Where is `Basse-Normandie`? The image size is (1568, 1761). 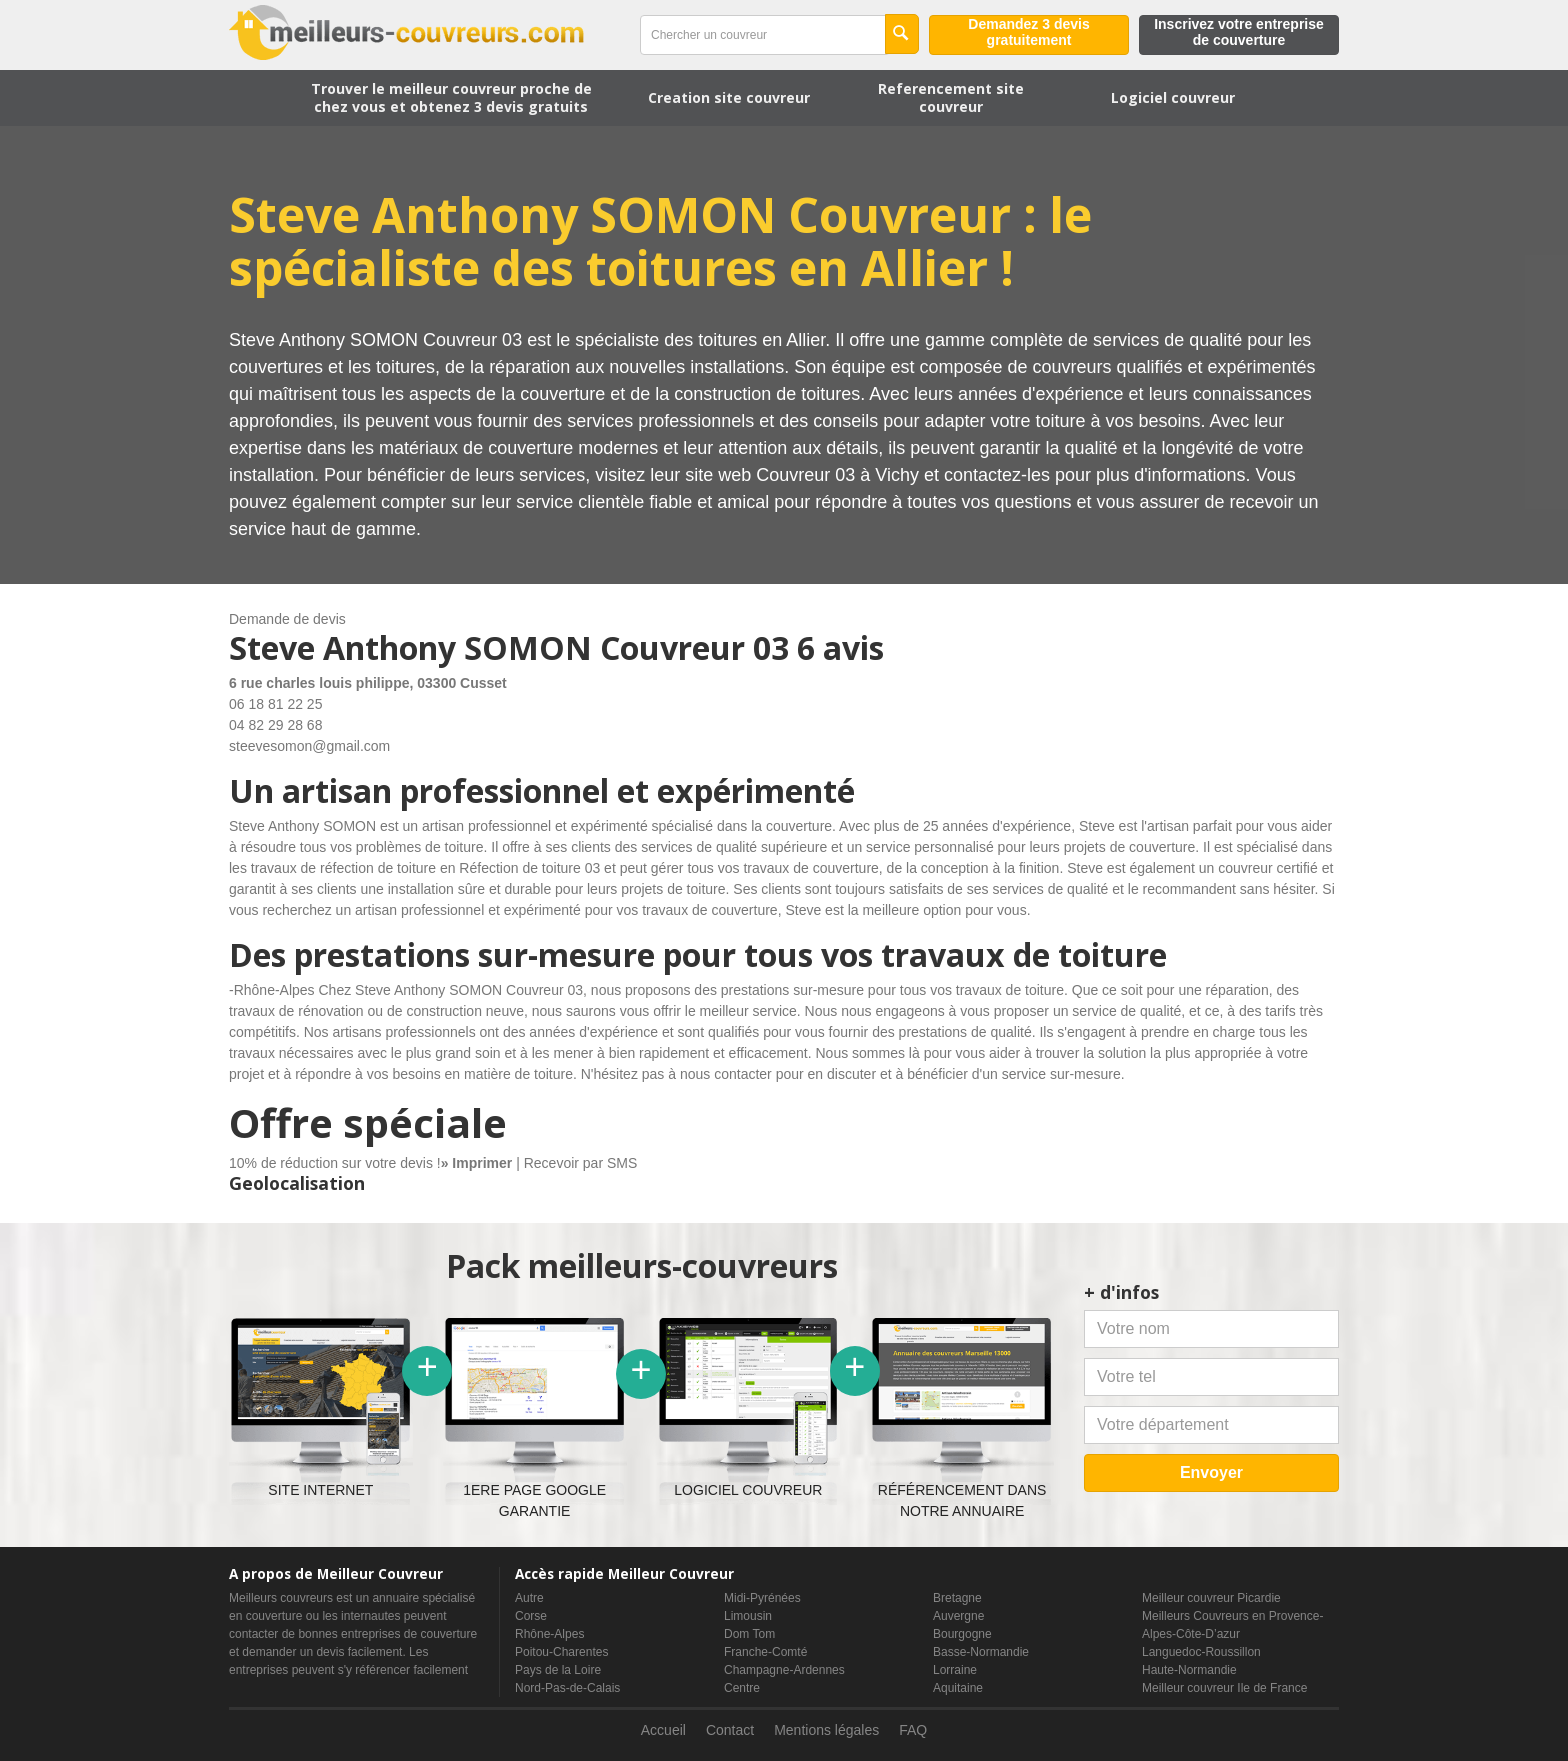 Basse-Normandie is located at coordinates (981, 1652).